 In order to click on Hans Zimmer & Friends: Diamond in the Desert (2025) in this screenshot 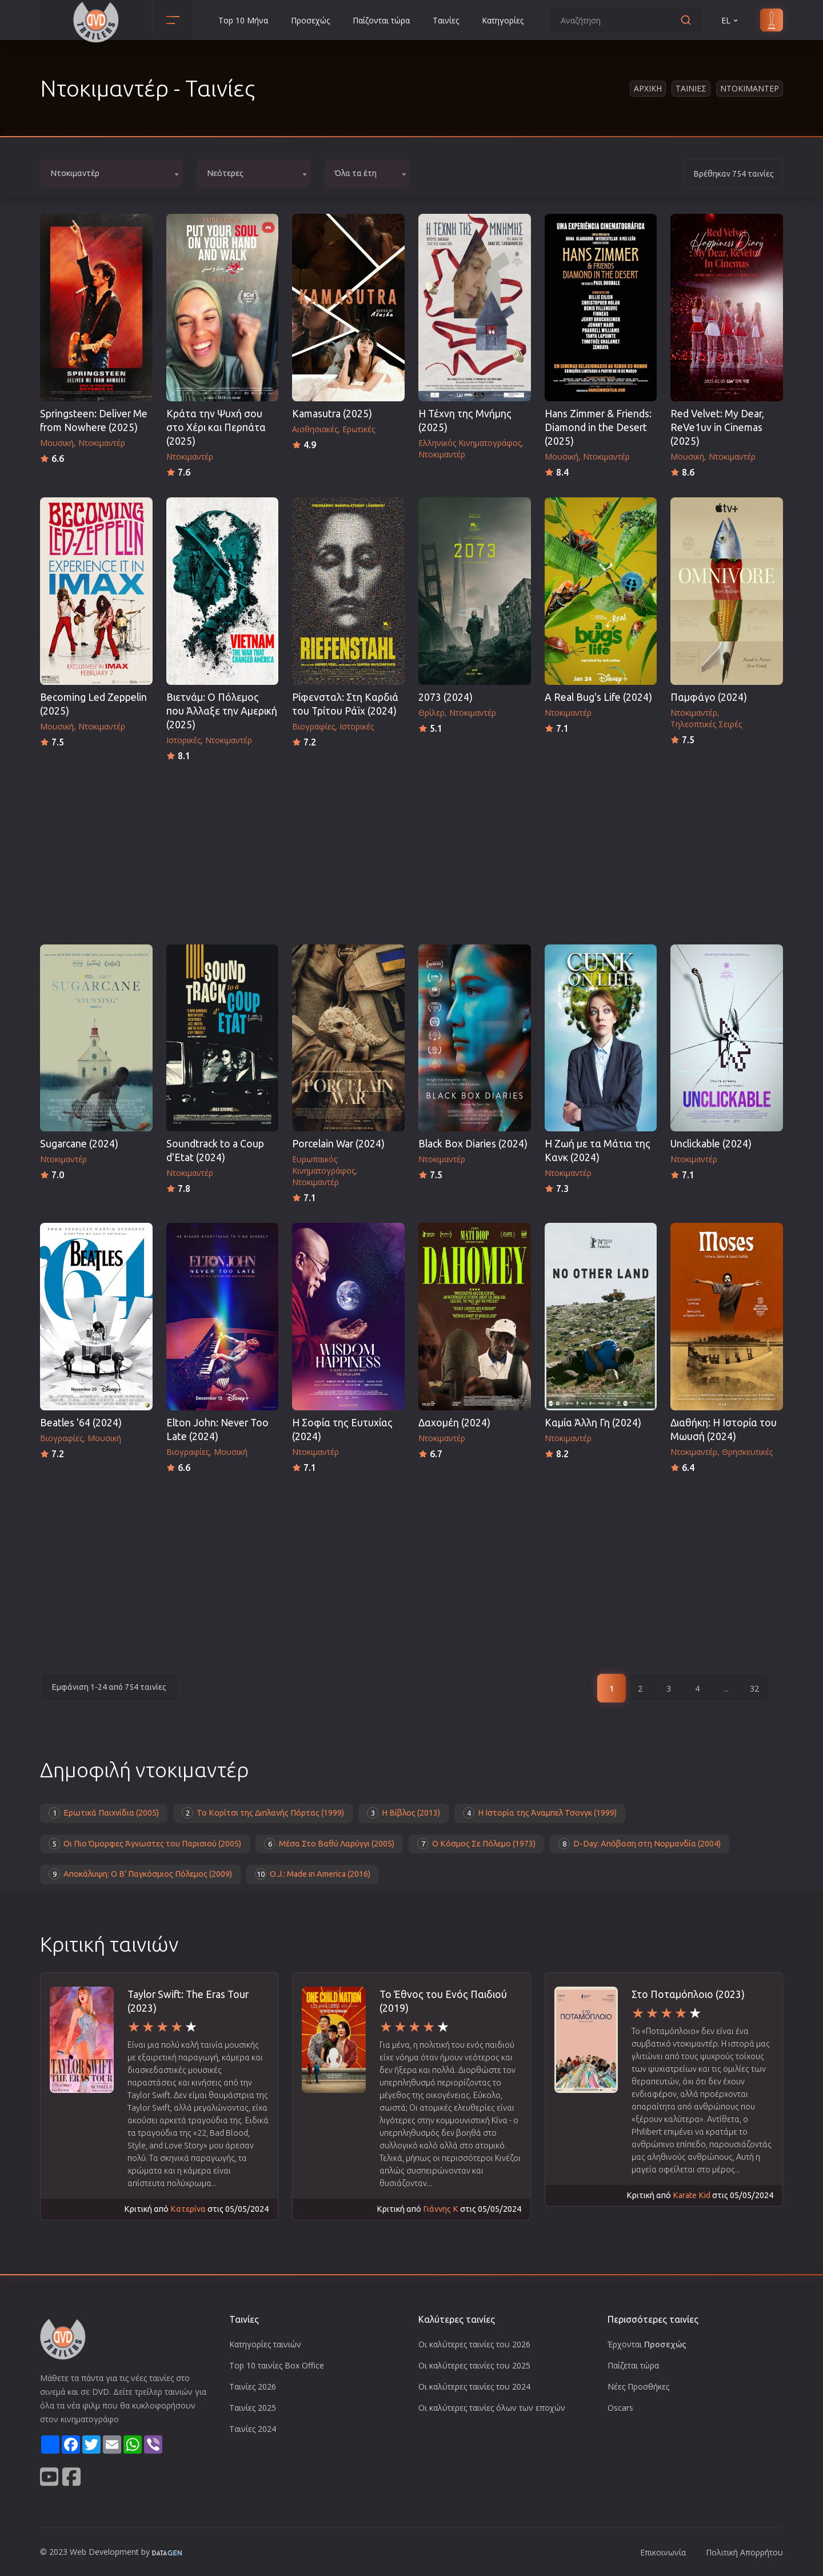, I will do `click(598, 427)`.